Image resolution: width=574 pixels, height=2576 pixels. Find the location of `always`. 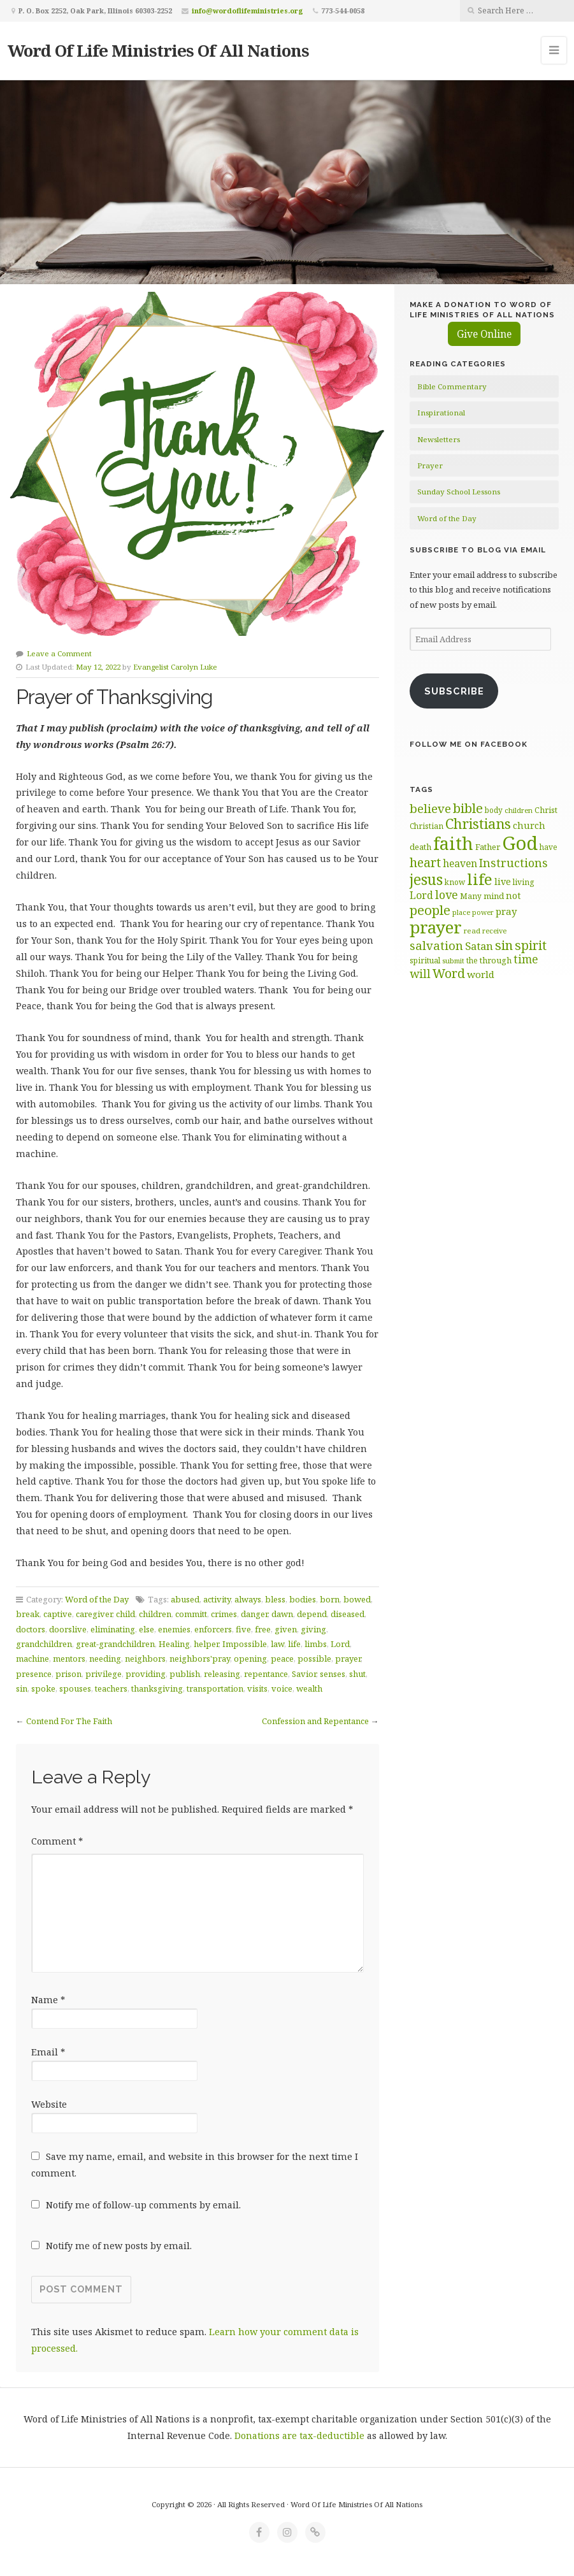

always is located at coordinates (247, 1599).